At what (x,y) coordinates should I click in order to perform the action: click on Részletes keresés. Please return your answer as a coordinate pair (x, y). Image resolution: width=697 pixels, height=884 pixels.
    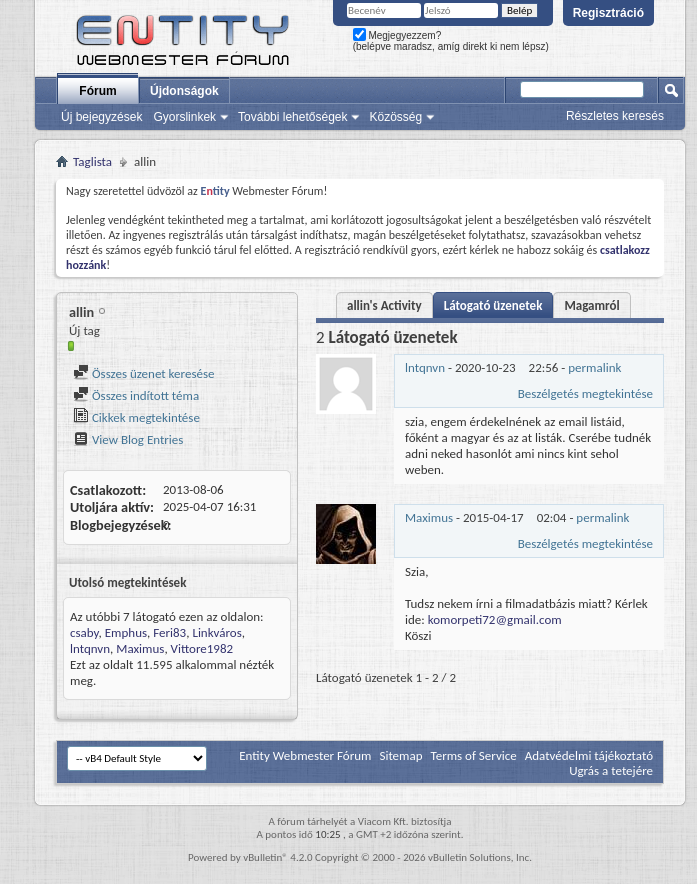
    Looking at the image, I should click on (615, 116).